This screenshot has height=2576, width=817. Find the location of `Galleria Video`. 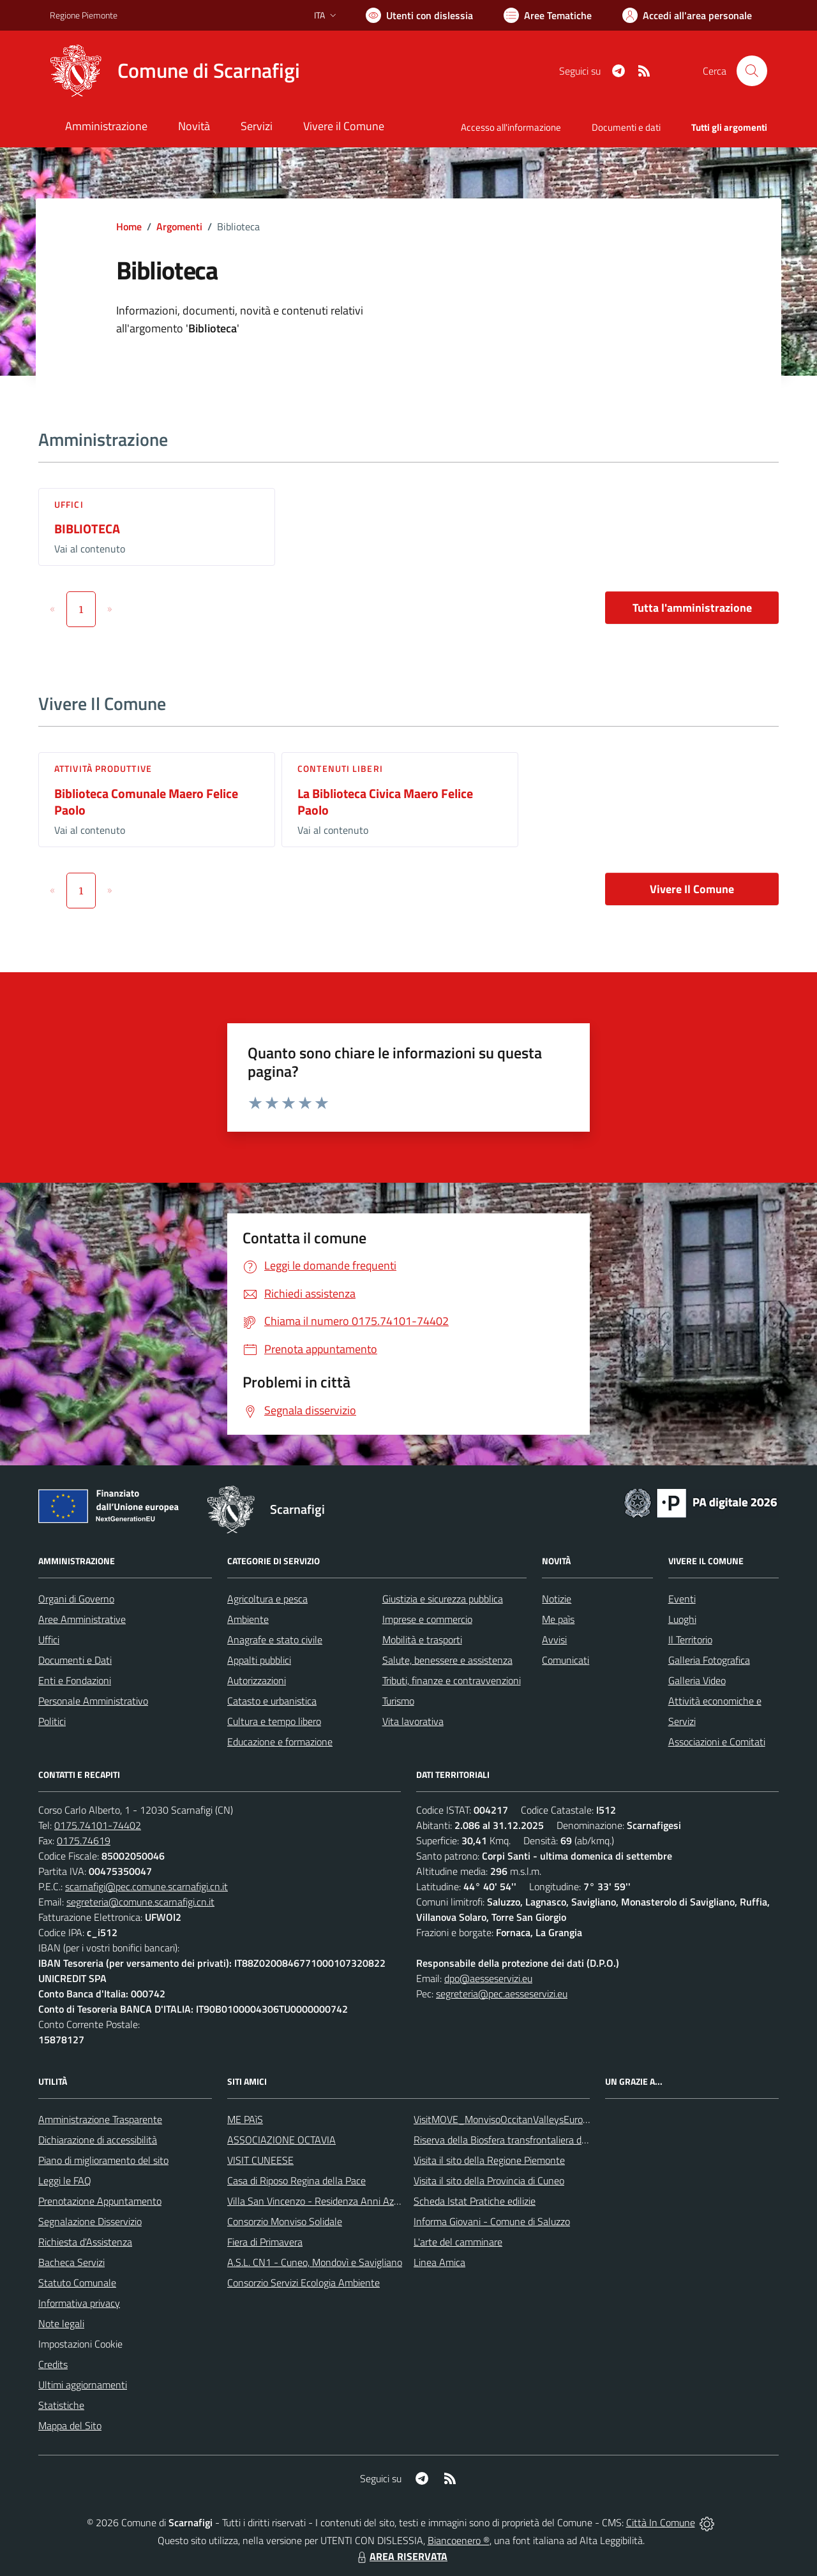

Galleria Video is located at coordinates (697, 1680).